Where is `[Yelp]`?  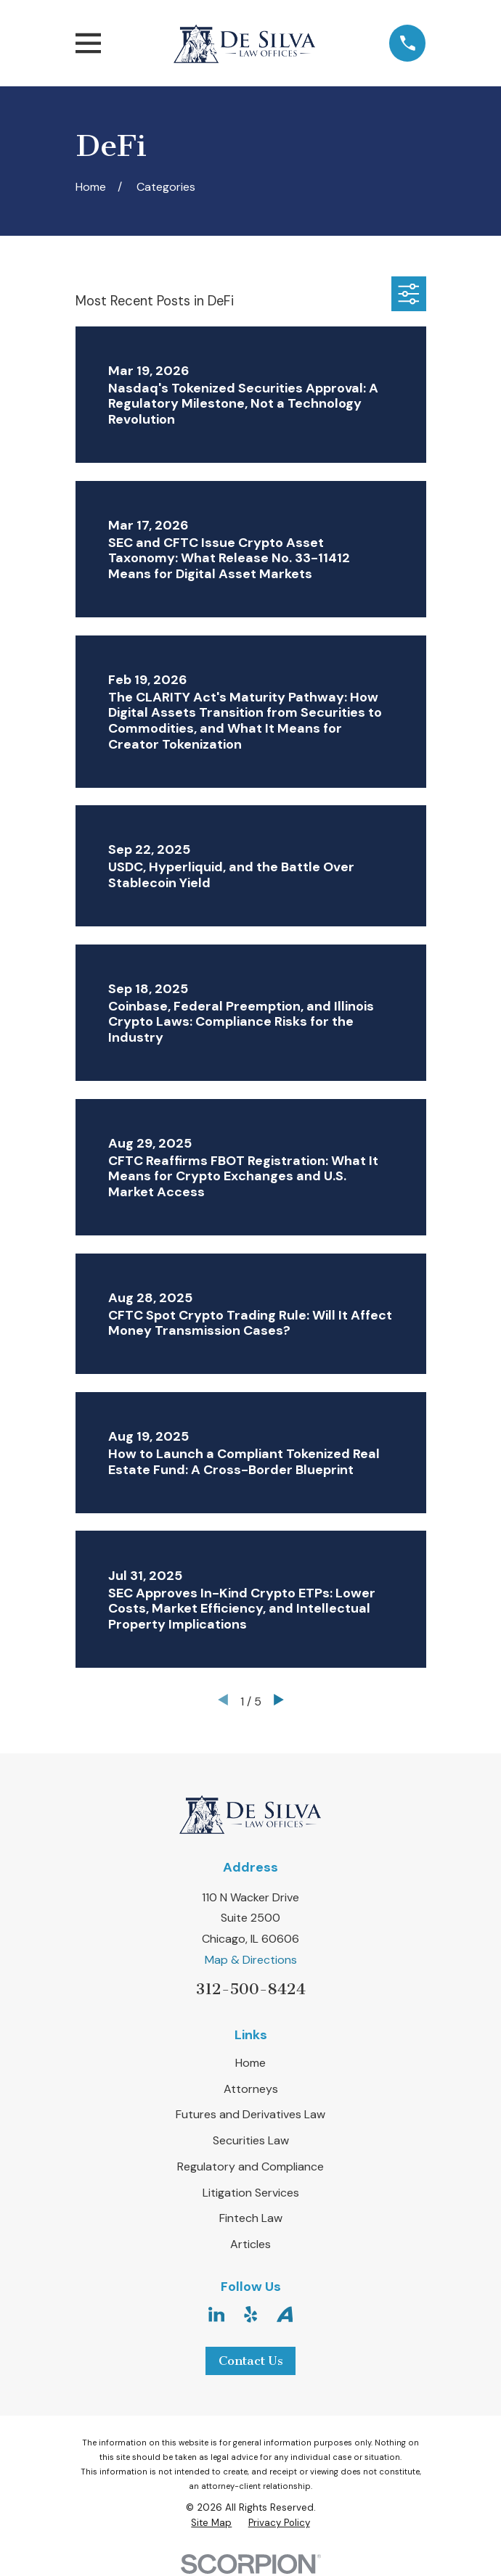
[Yelp] is located at coordinates (250, 2314).